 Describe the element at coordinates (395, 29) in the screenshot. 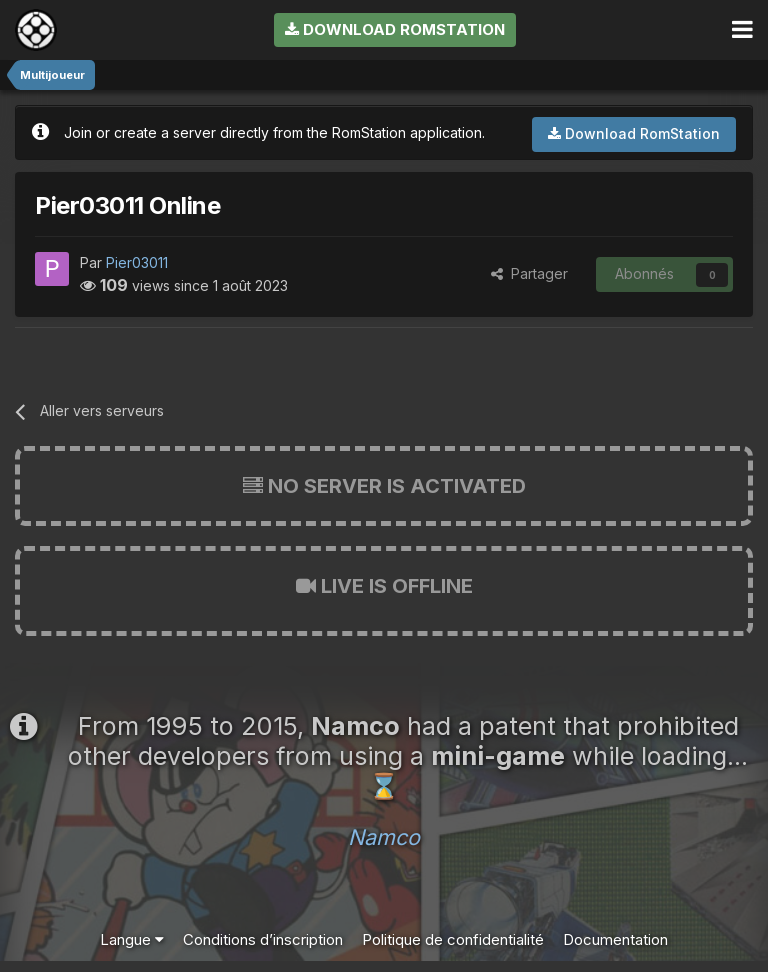

I see `Download RomStation` at that location.